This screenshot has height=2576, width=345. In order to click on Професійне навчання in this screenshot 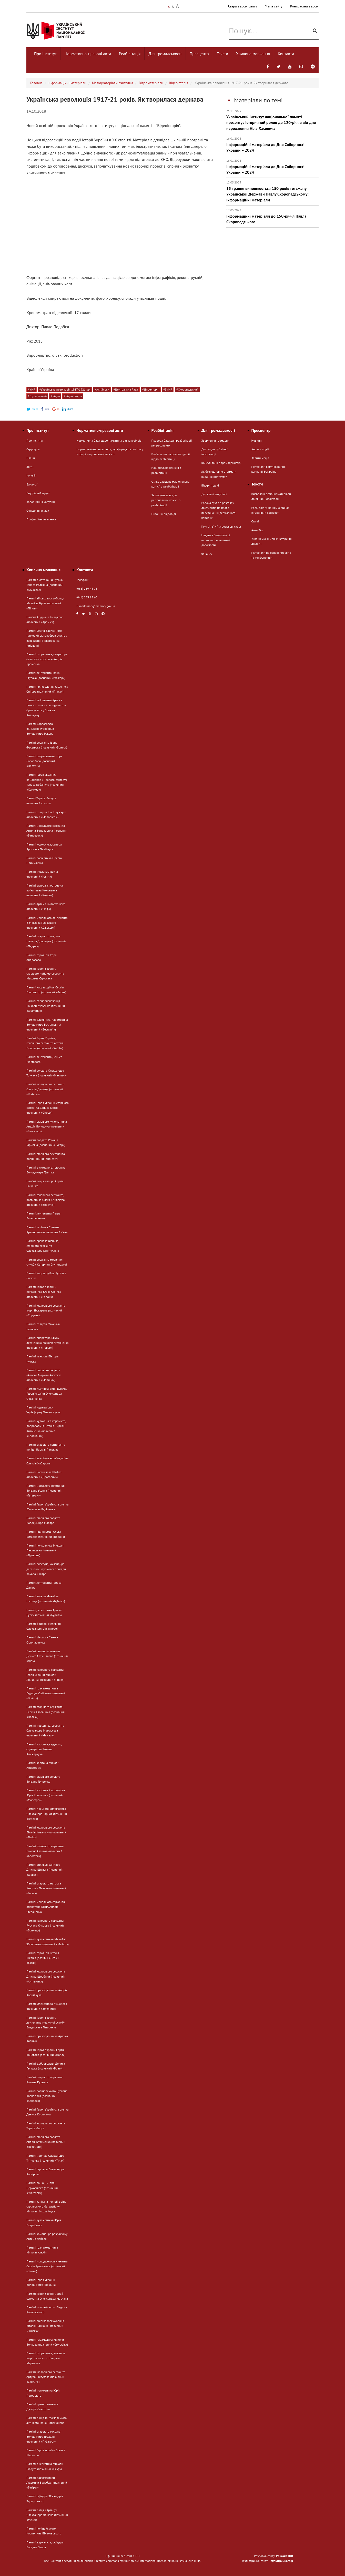, I will do `click(41, 519)`.